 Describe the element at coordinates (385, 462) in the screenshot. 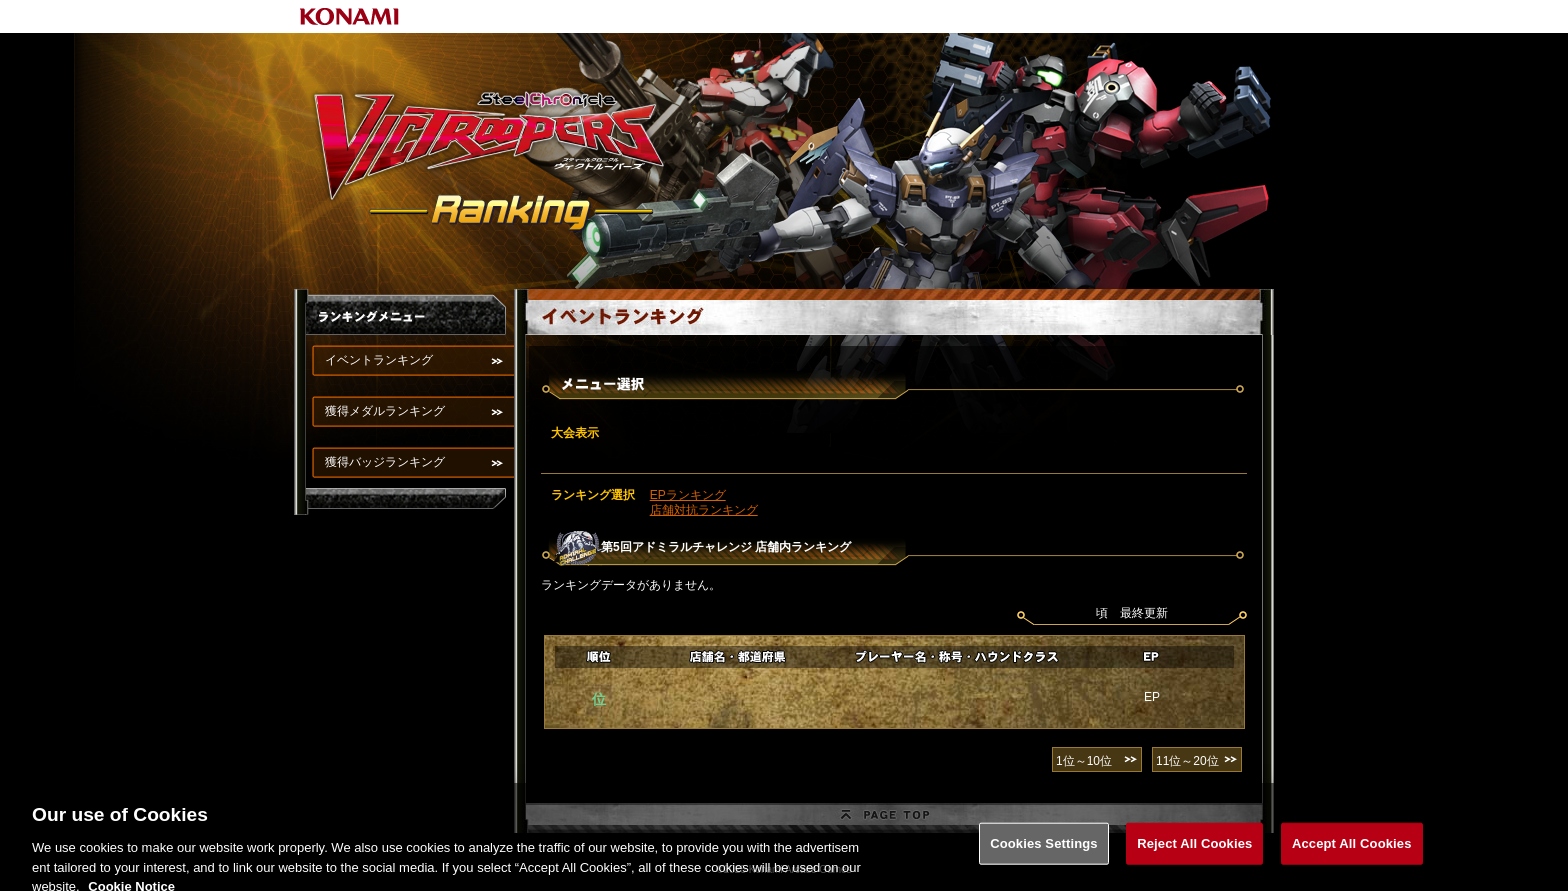

I see `獲得バッジランキング` at that location.